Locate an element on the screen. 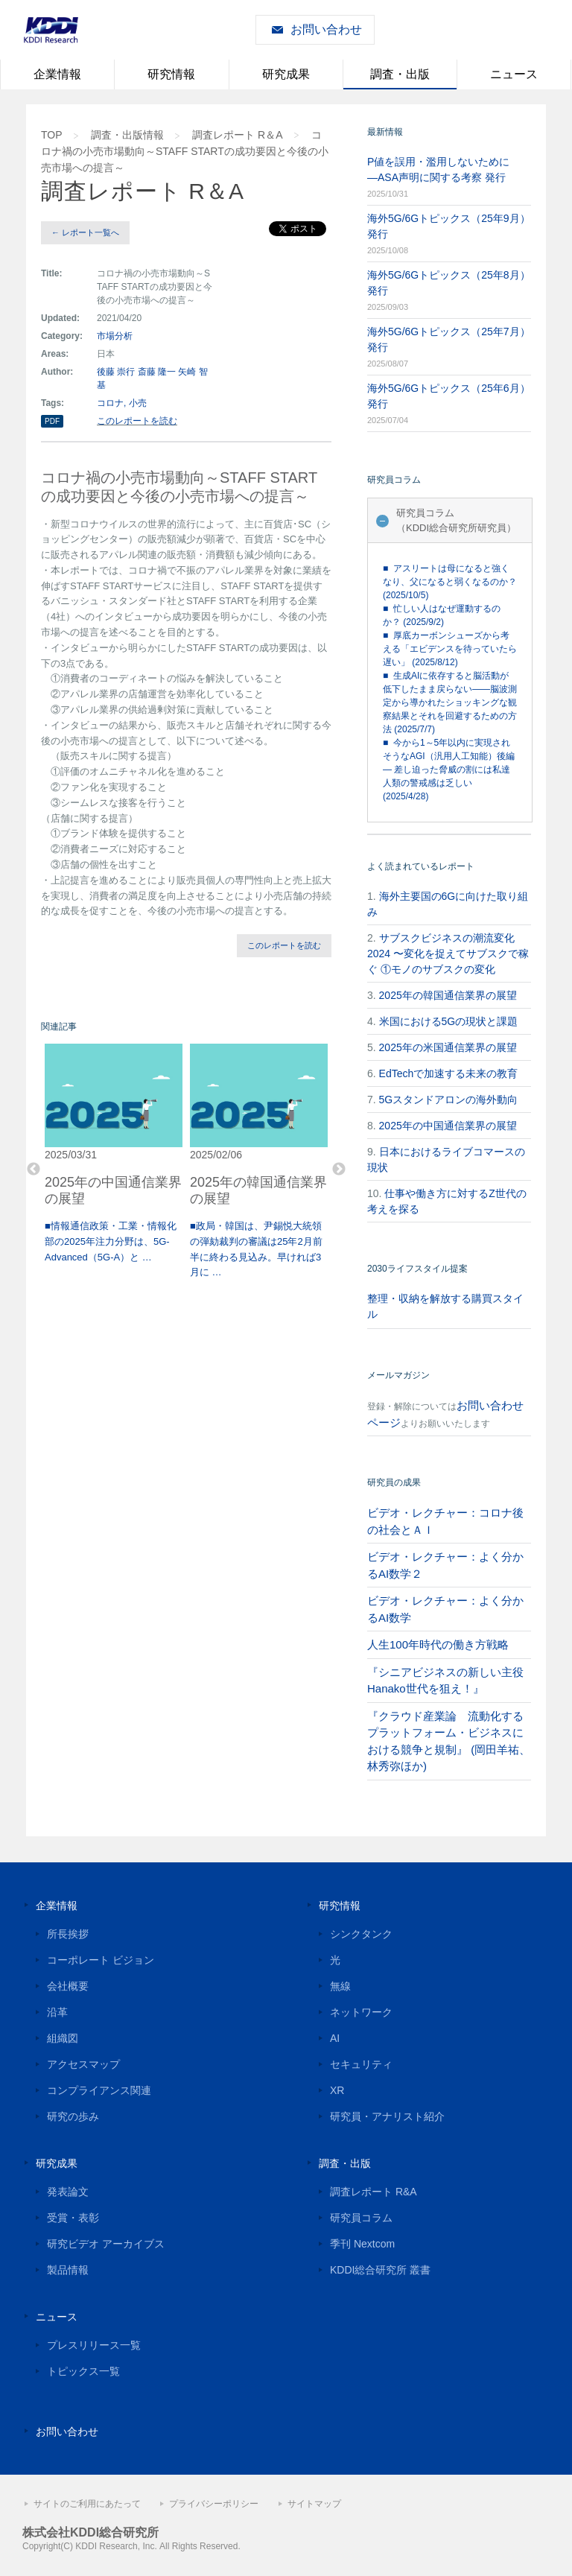 This screenshot has height=2576, width=572. 研究の歩み is located at coordinates (73, 2116).